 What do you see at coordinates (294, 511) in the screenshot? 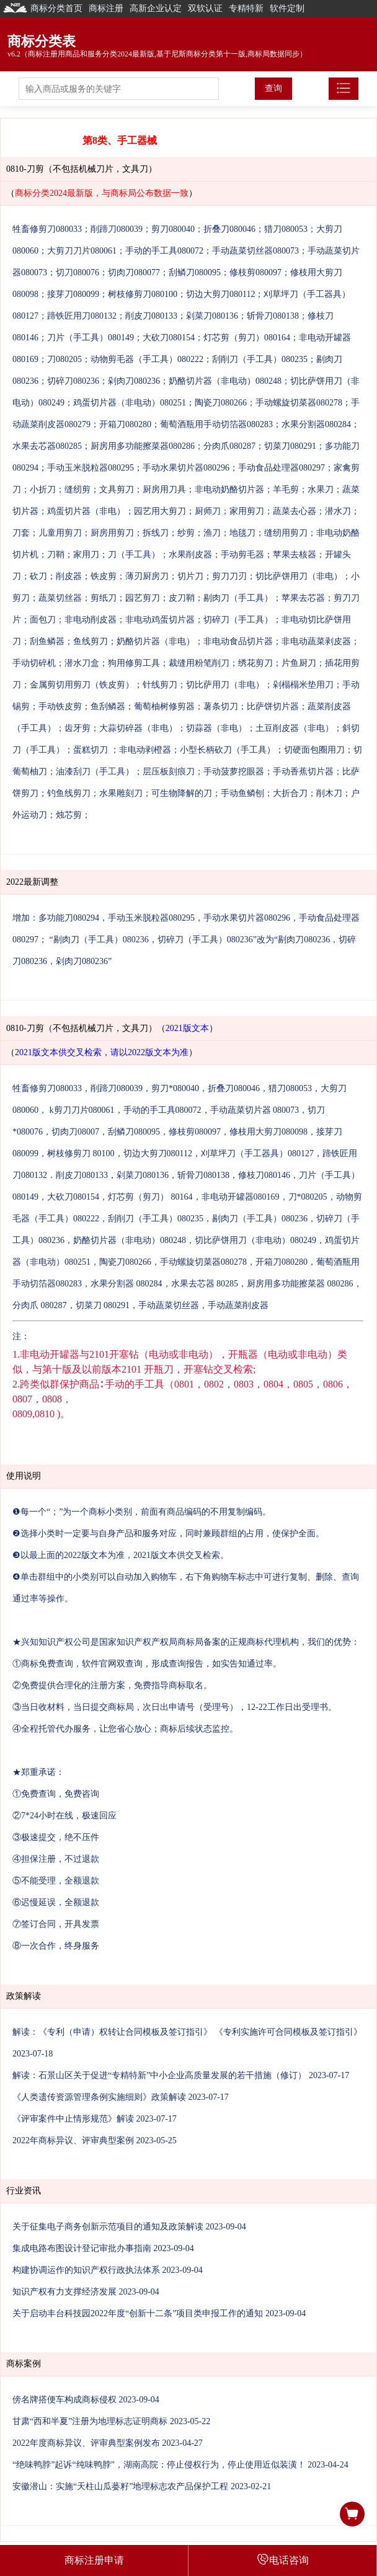
I see `蔬菜去心器` at bounding box center [294, 511].